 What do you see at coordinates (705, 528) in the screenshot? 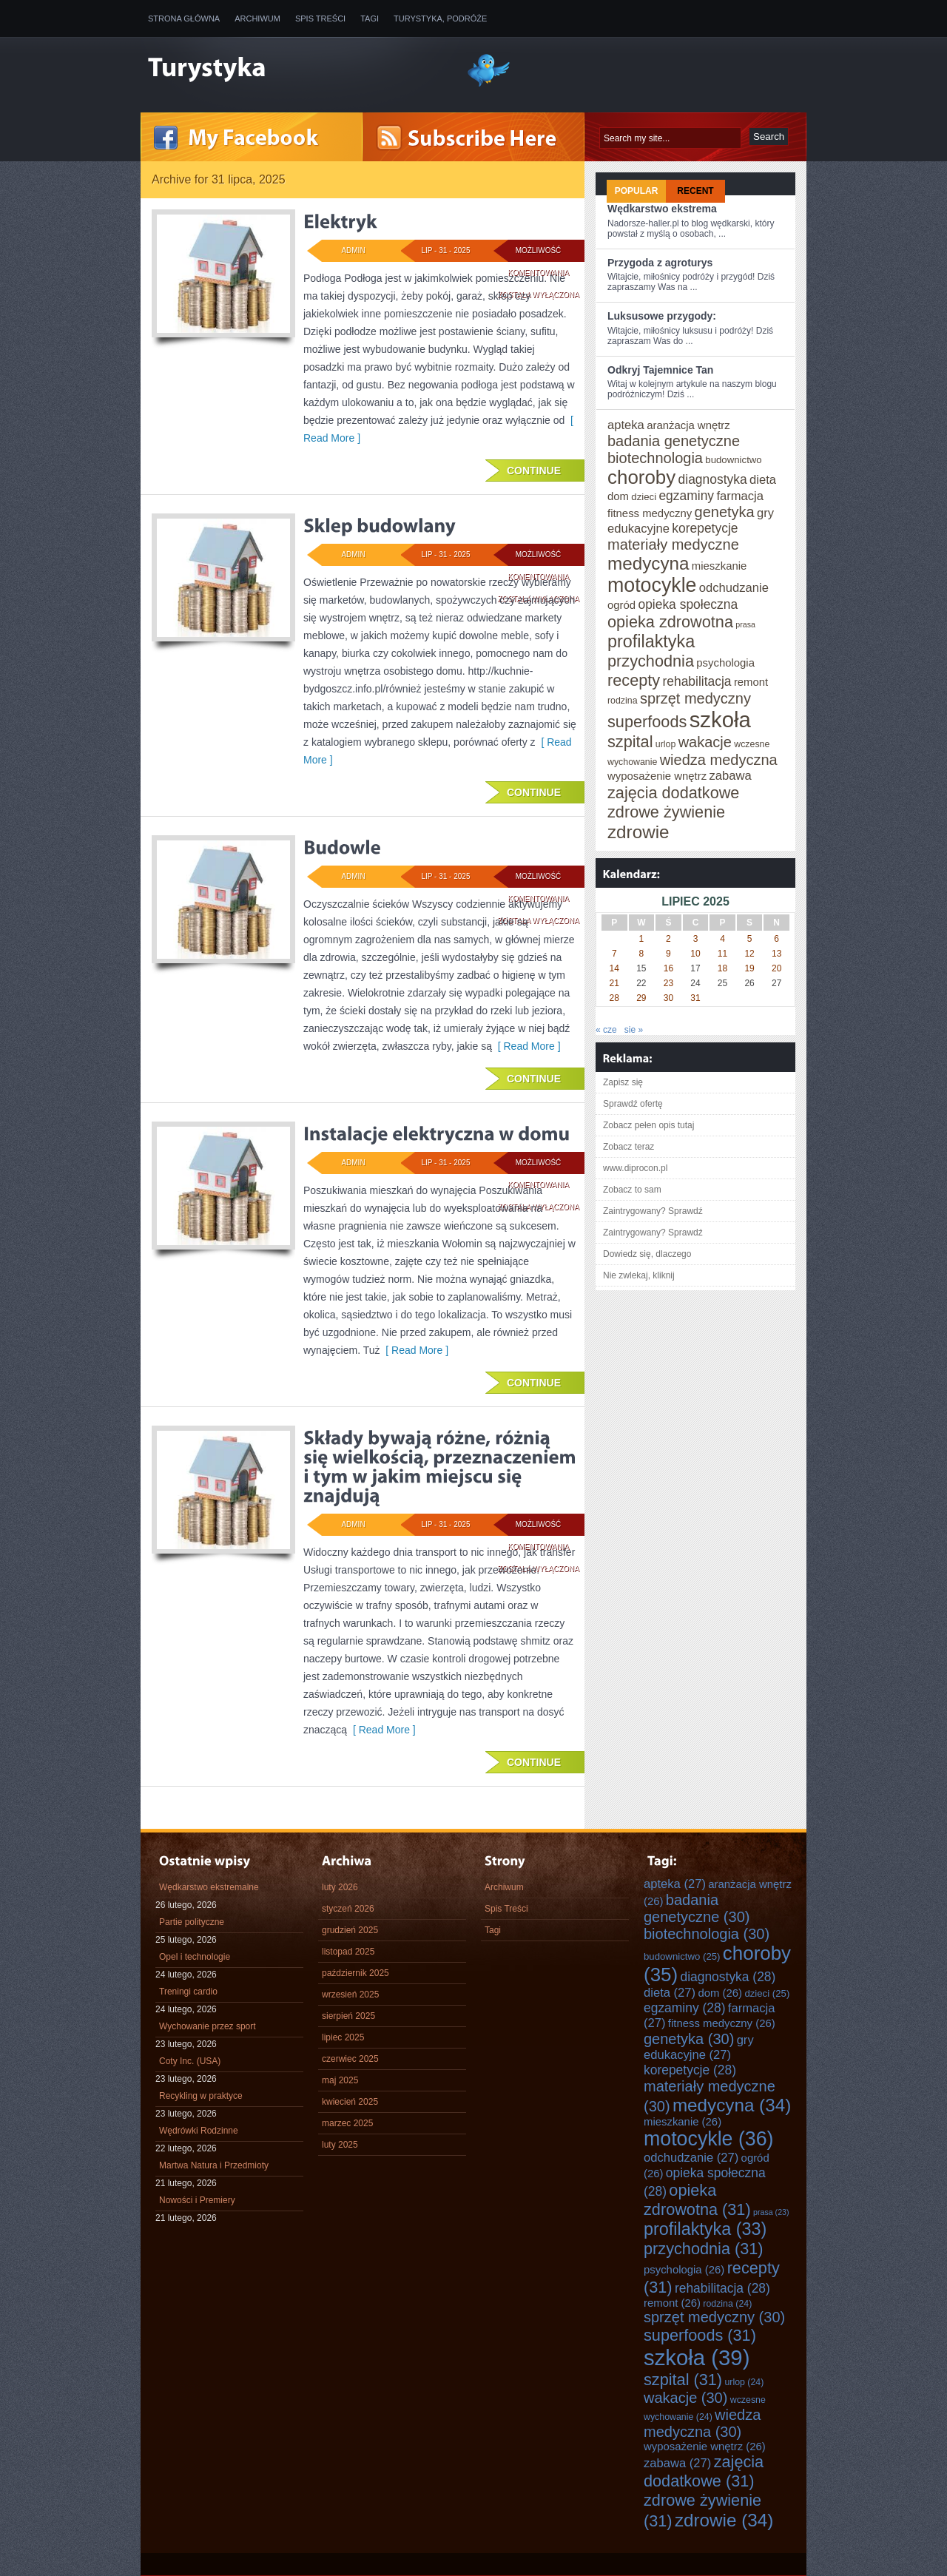
I see `korepetycje [korepetycje (28 elementów)]` at bounding box center [705, 528].